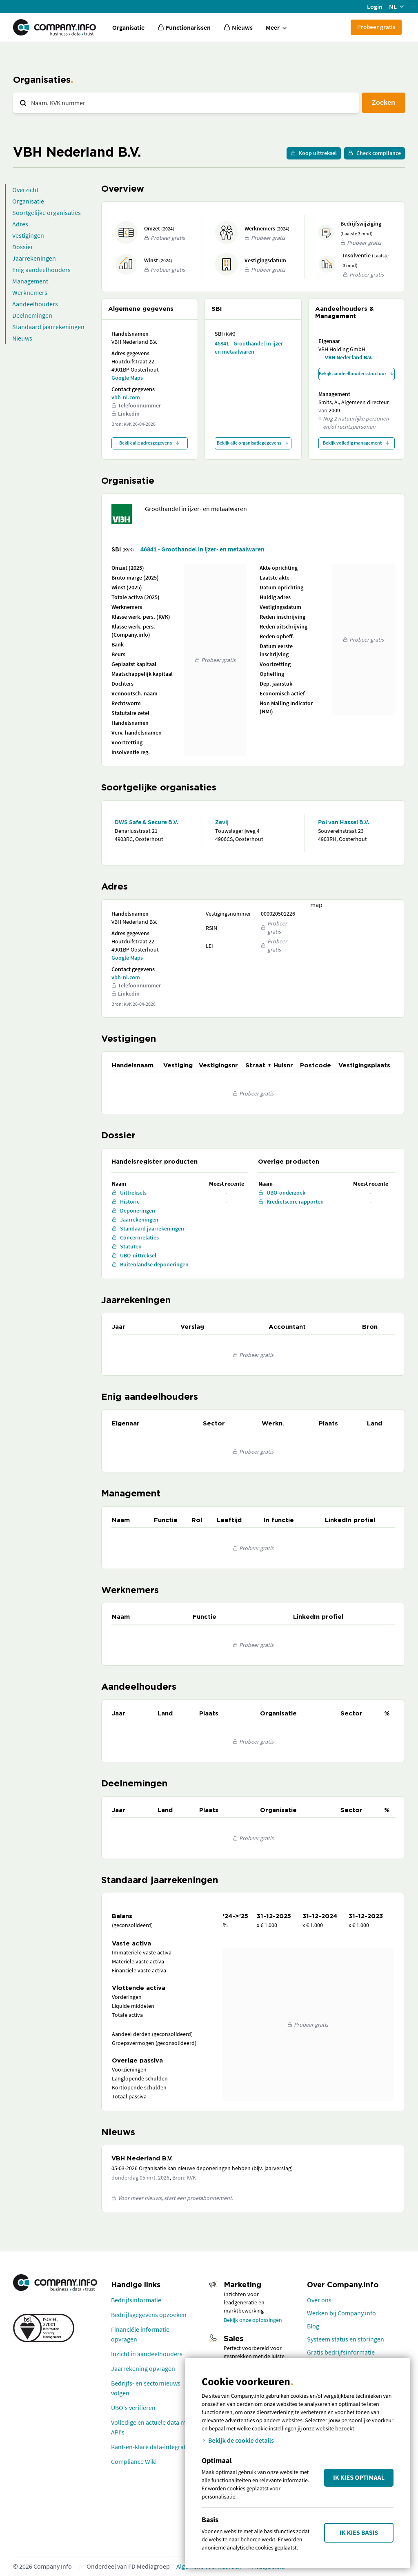 This screenshot has width=418, height=2576. Describe the element at coordinates (48, 327) in the screenshot. I see `Standaard jaarrekeningen` at that location.